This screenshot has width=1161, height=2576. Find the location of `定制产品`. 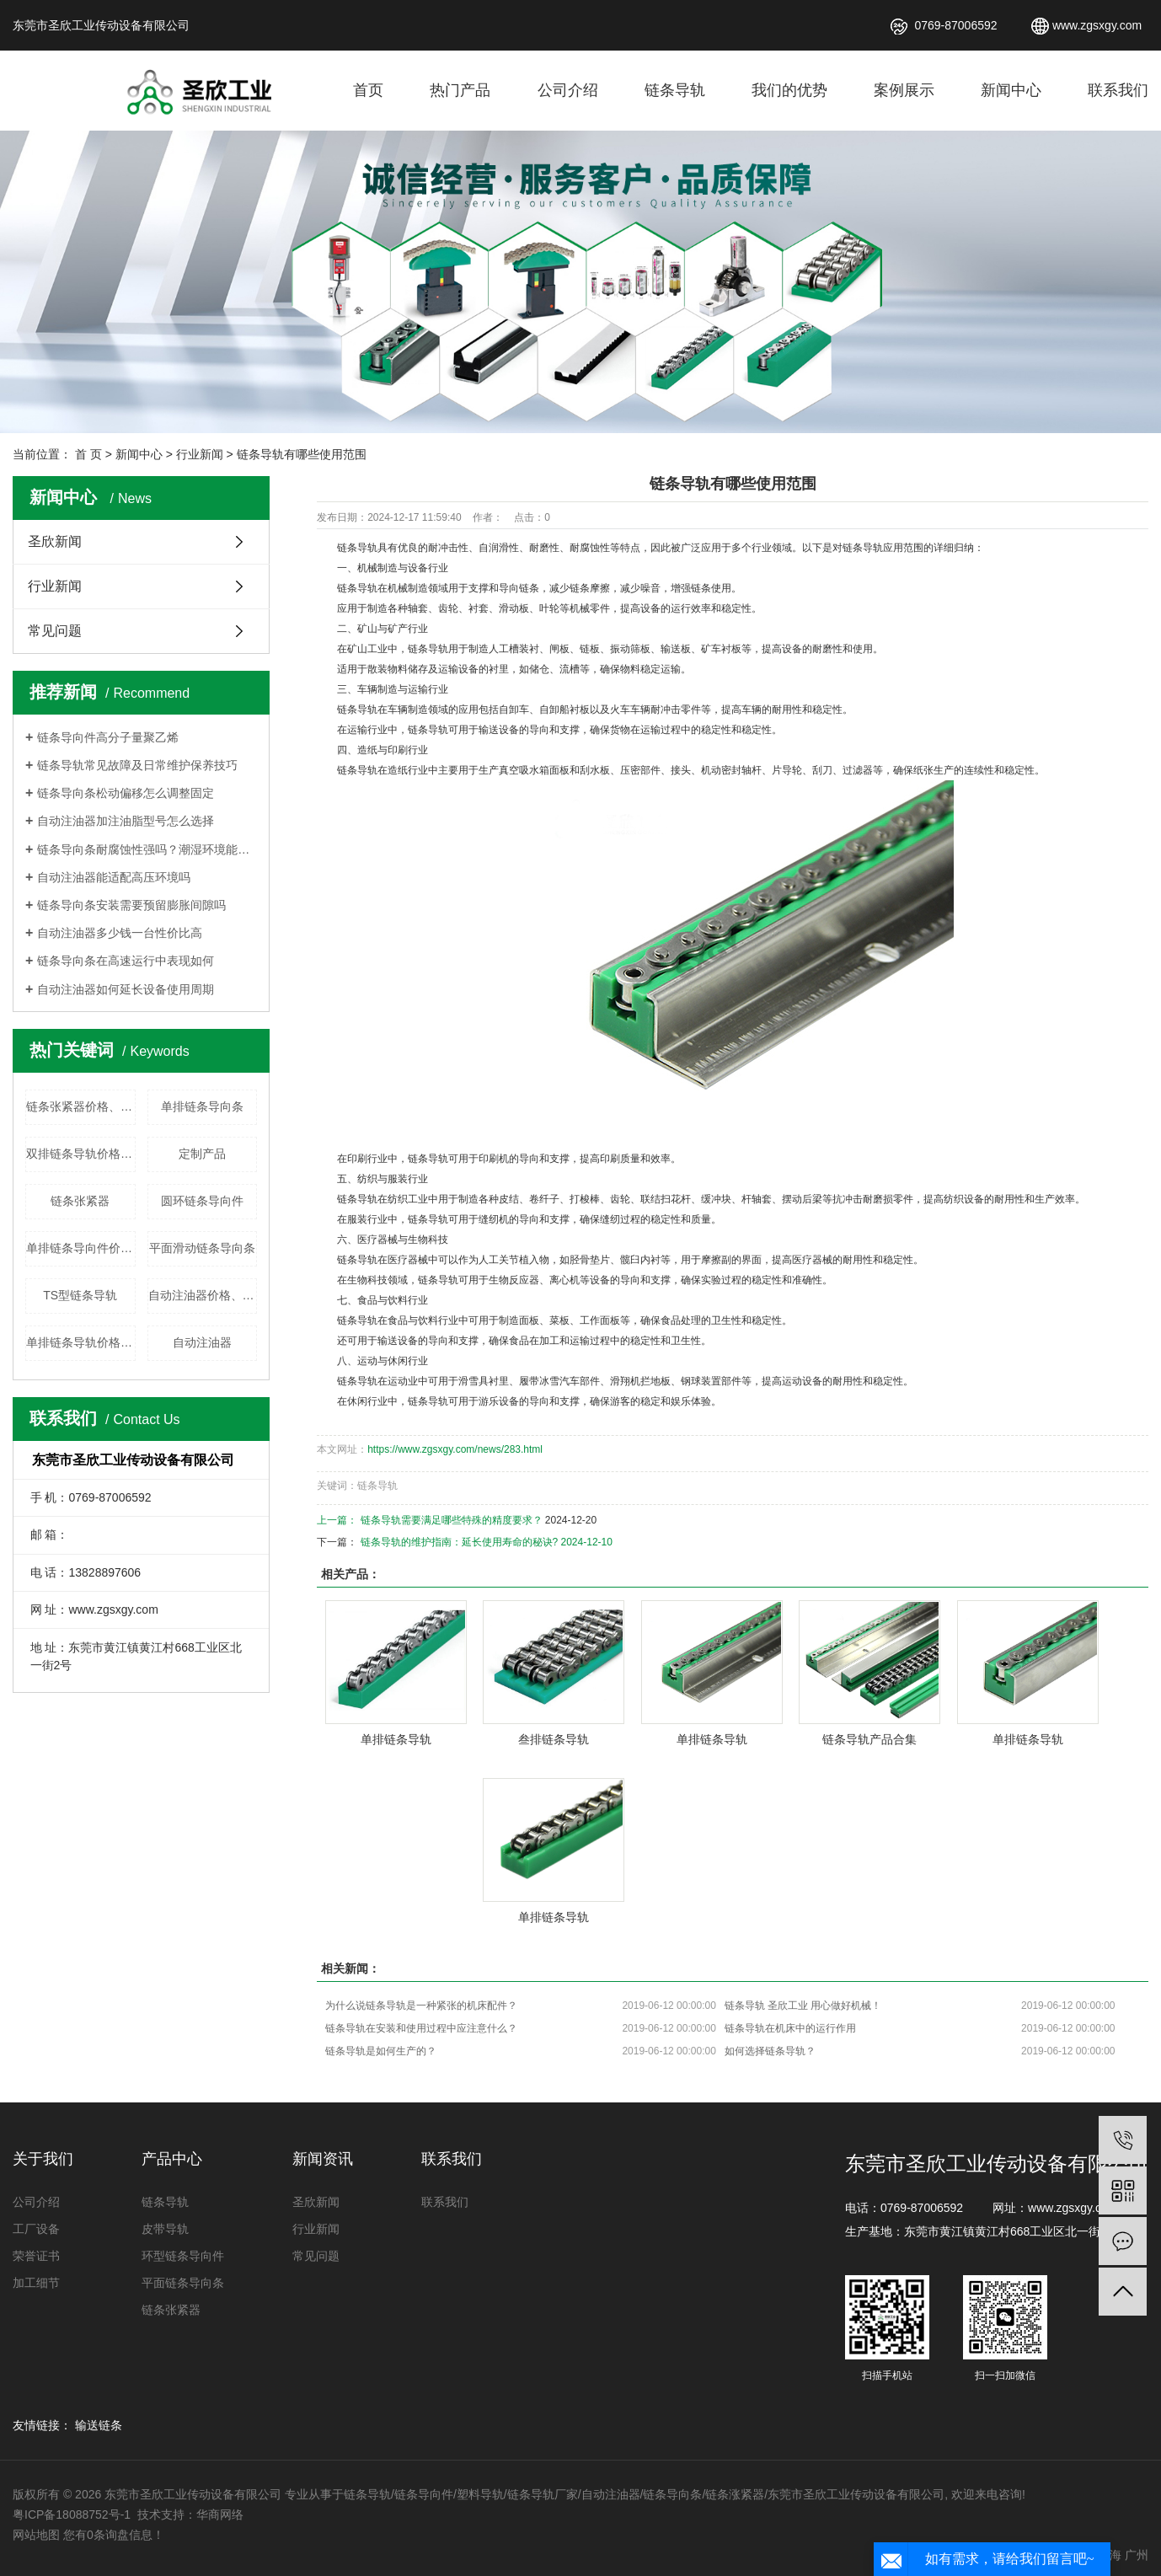

定制产品 is located at coordinates (202, 1153).